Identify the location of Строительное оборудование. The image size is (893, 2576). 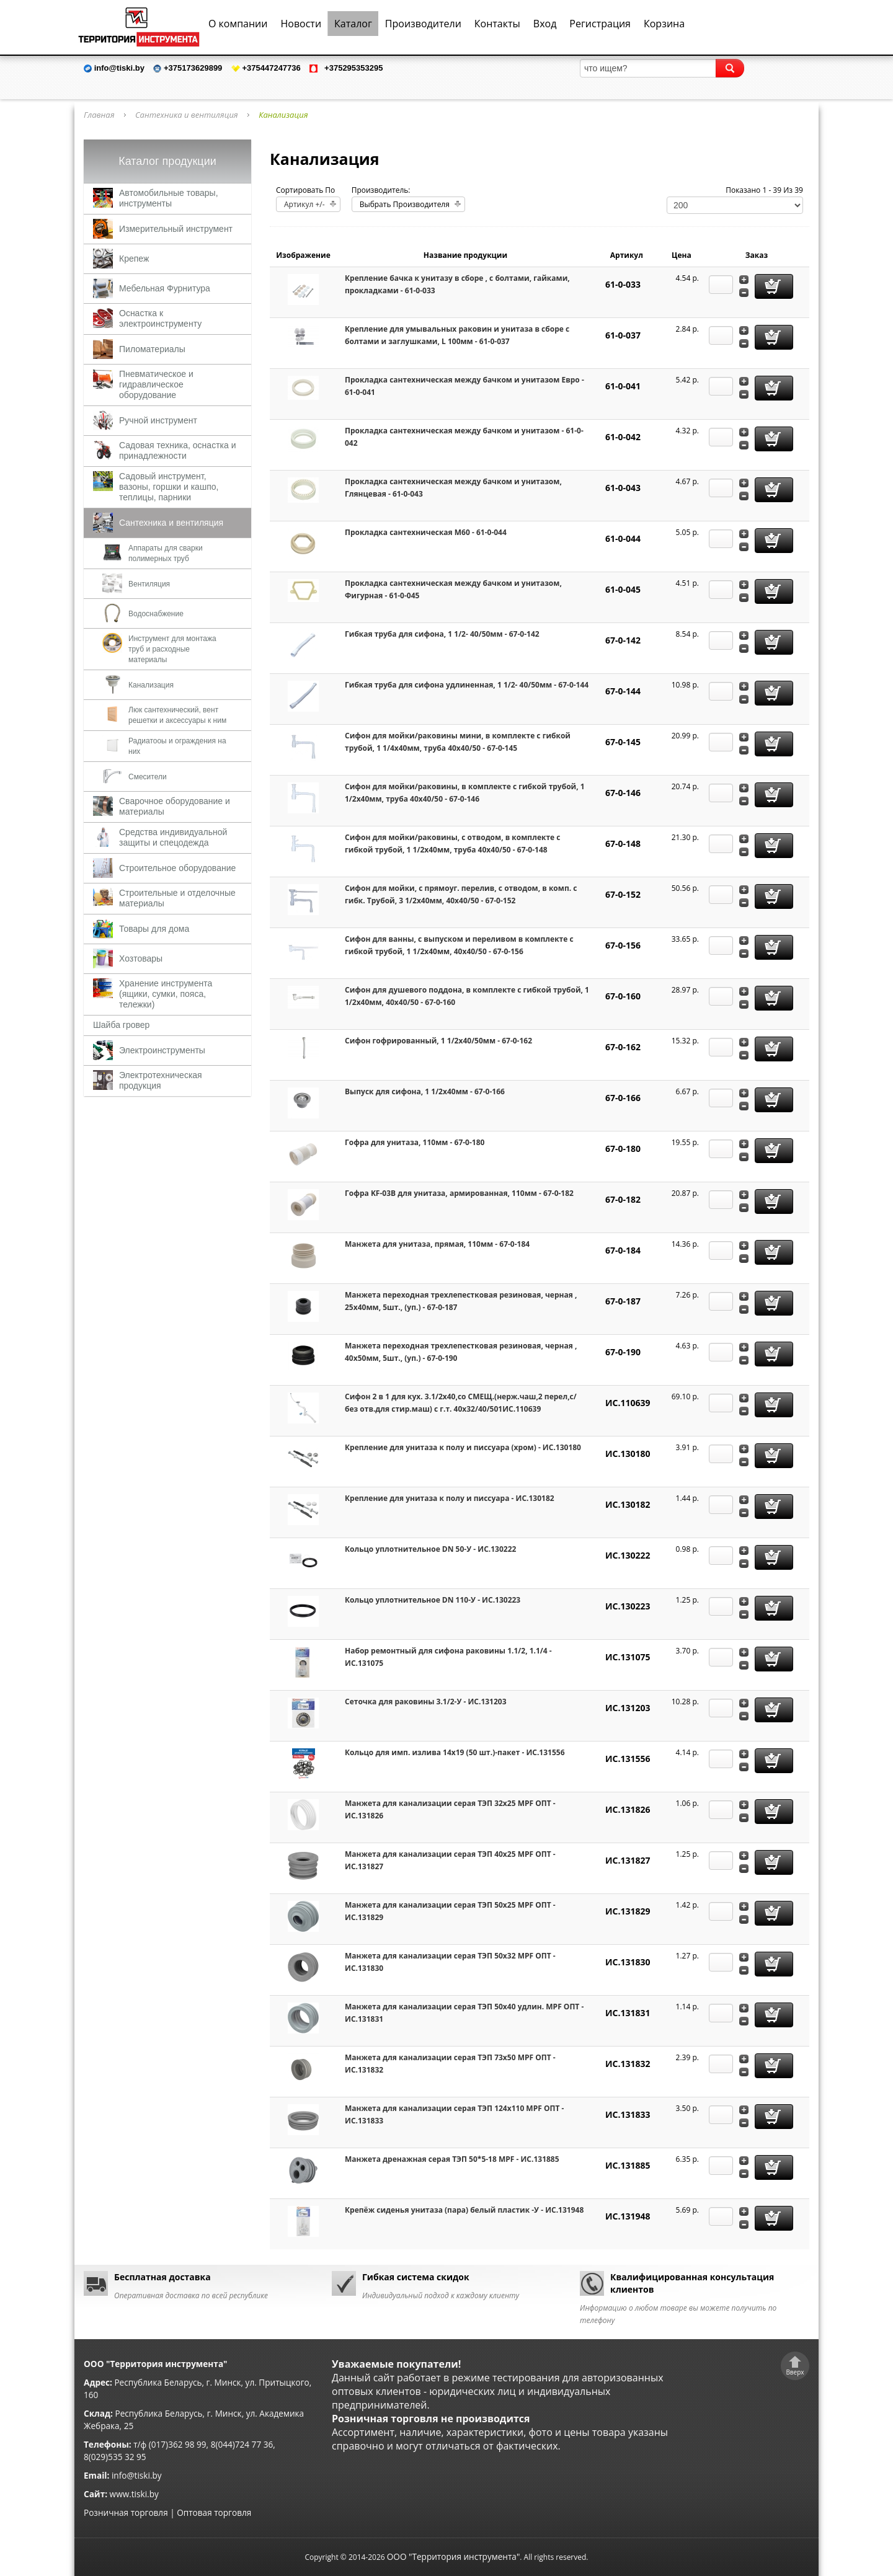
(177, 868).